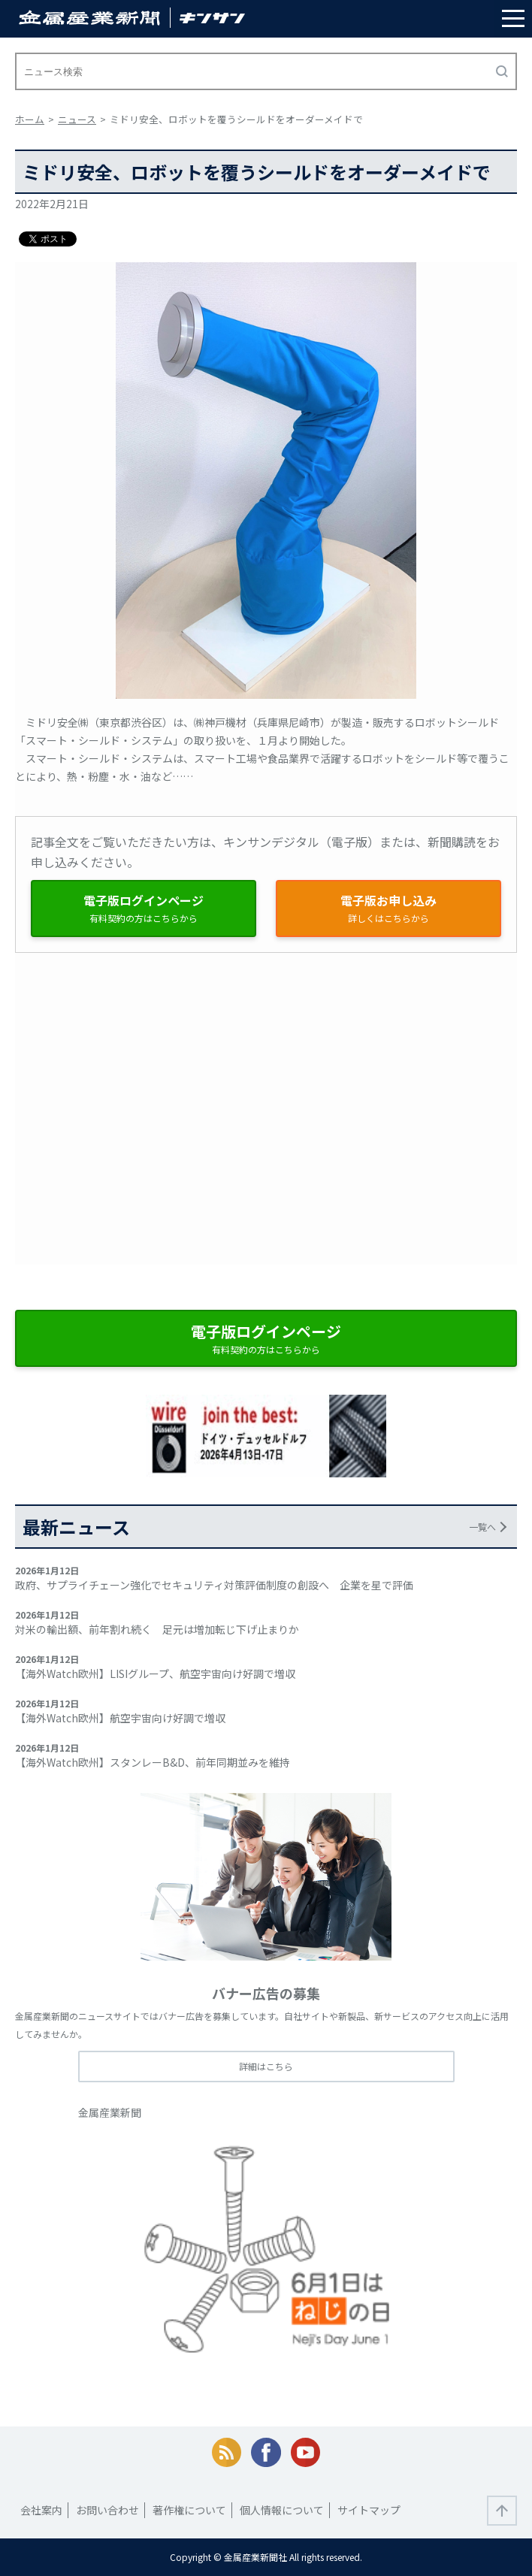 This screenshot has width=532, height=2576. What do you see at coordinates (266, 2066) in the screenshot?
I see `詳細はこちら` at bounding box center [266, 2066].